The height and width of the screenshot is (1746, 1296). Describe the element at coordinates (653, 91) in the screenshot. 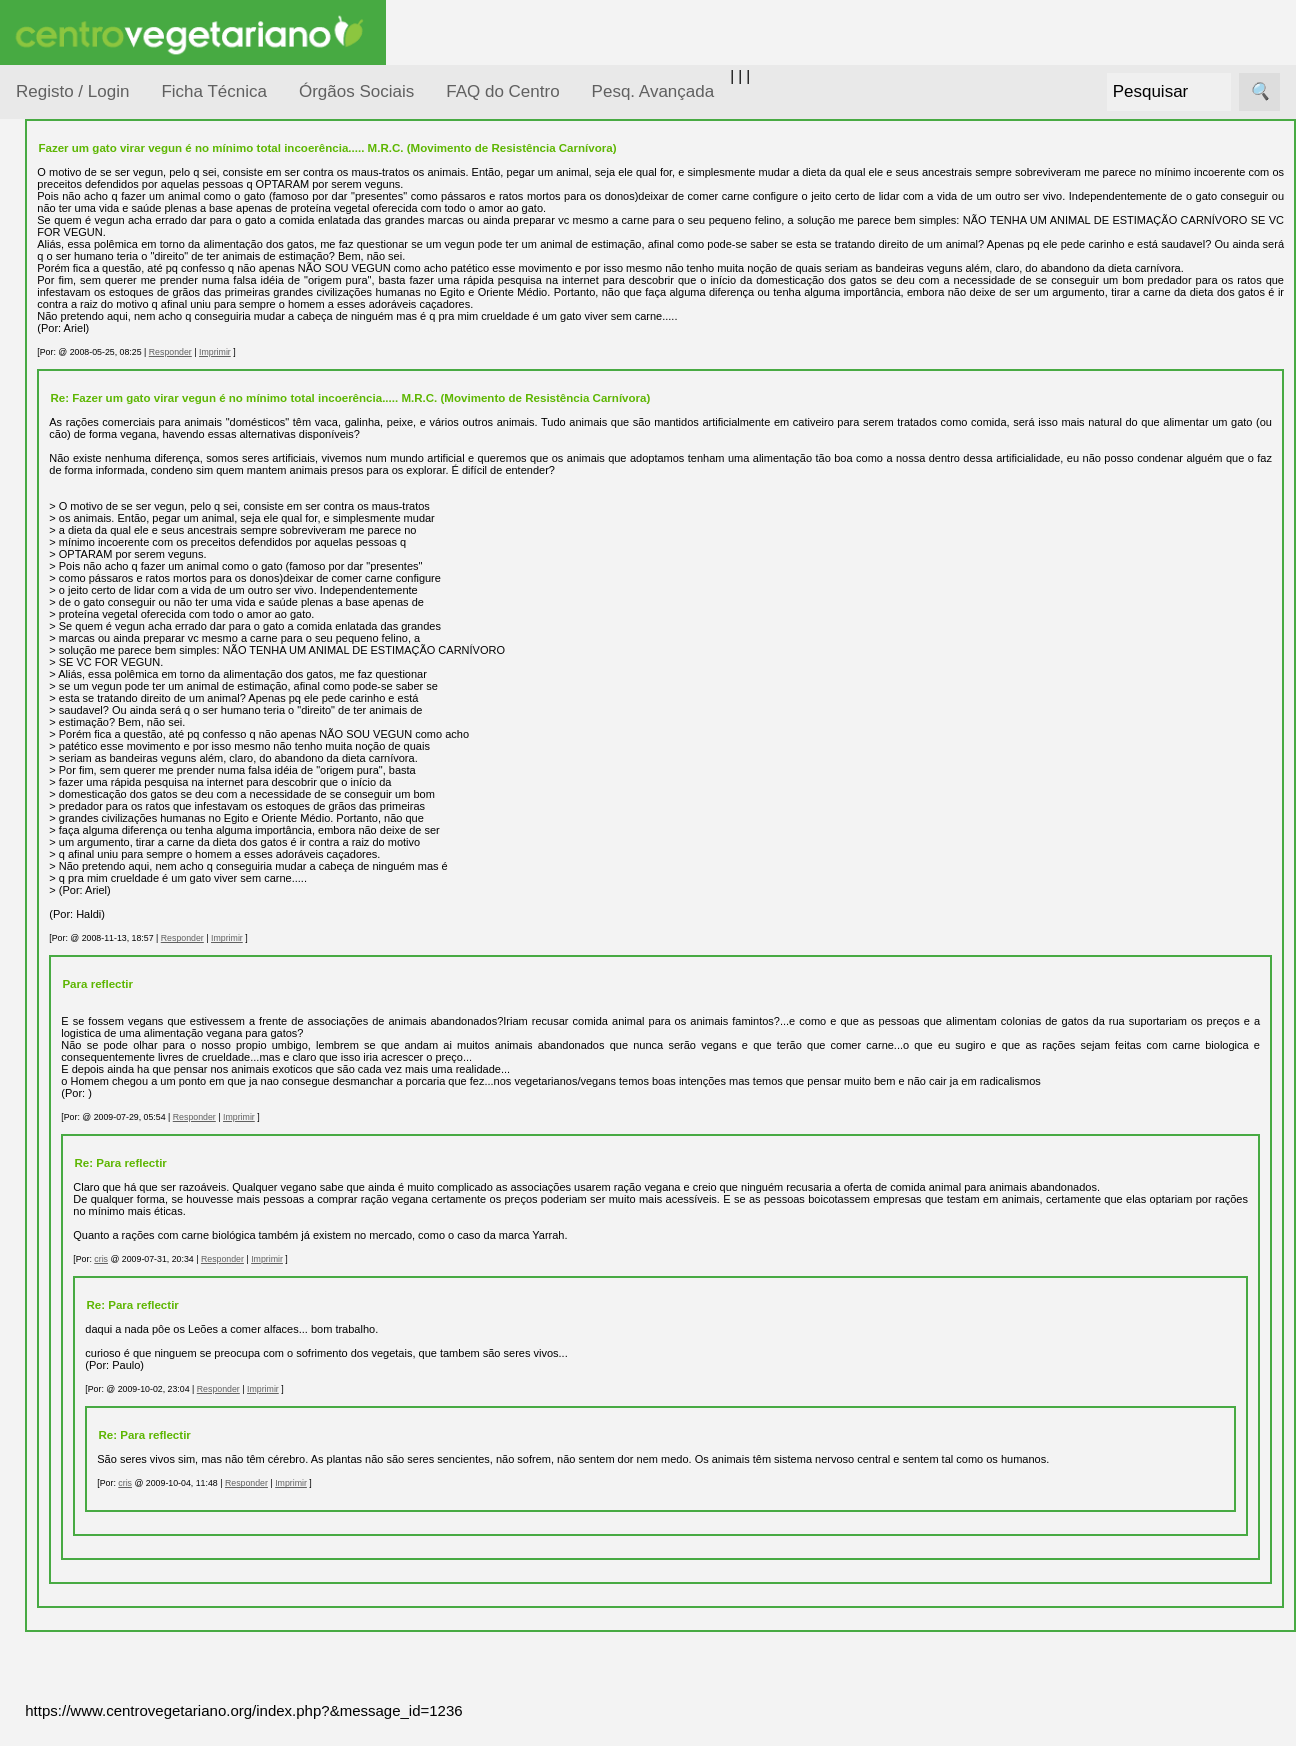

I see `Pesq. Avançada` at that location.